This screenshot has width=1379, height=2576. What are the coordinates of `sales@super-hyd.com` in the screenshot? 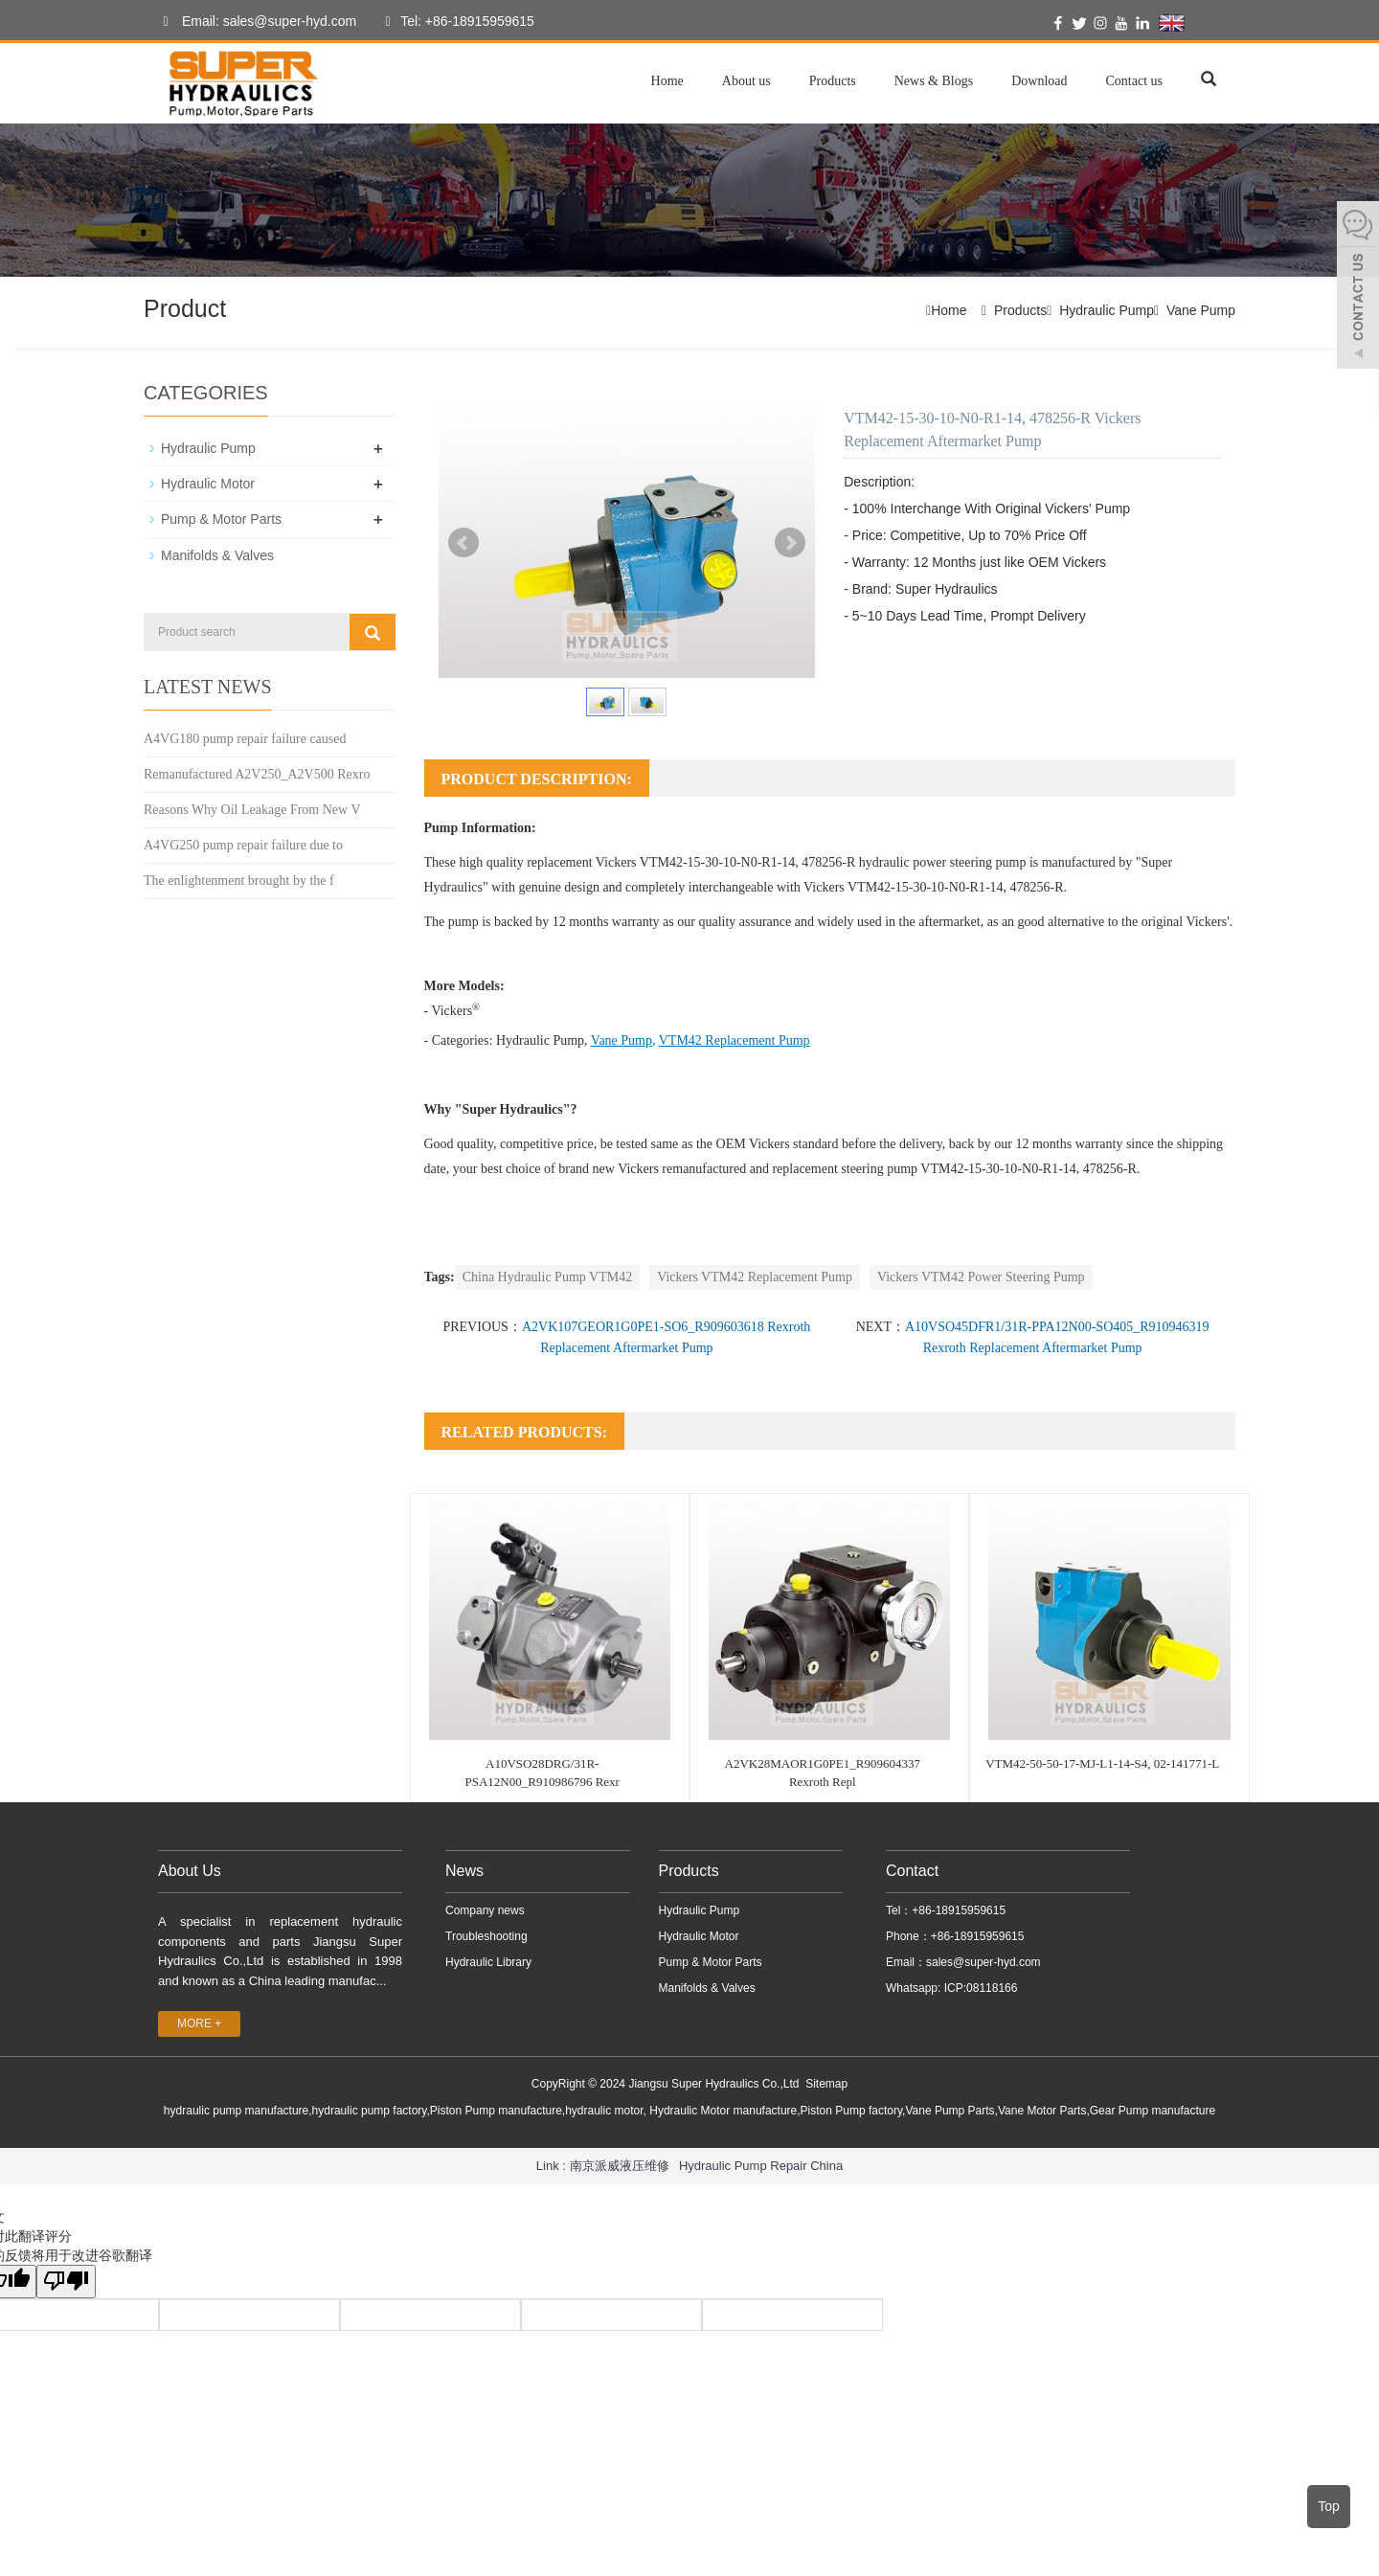 It's located at (983, 1962).